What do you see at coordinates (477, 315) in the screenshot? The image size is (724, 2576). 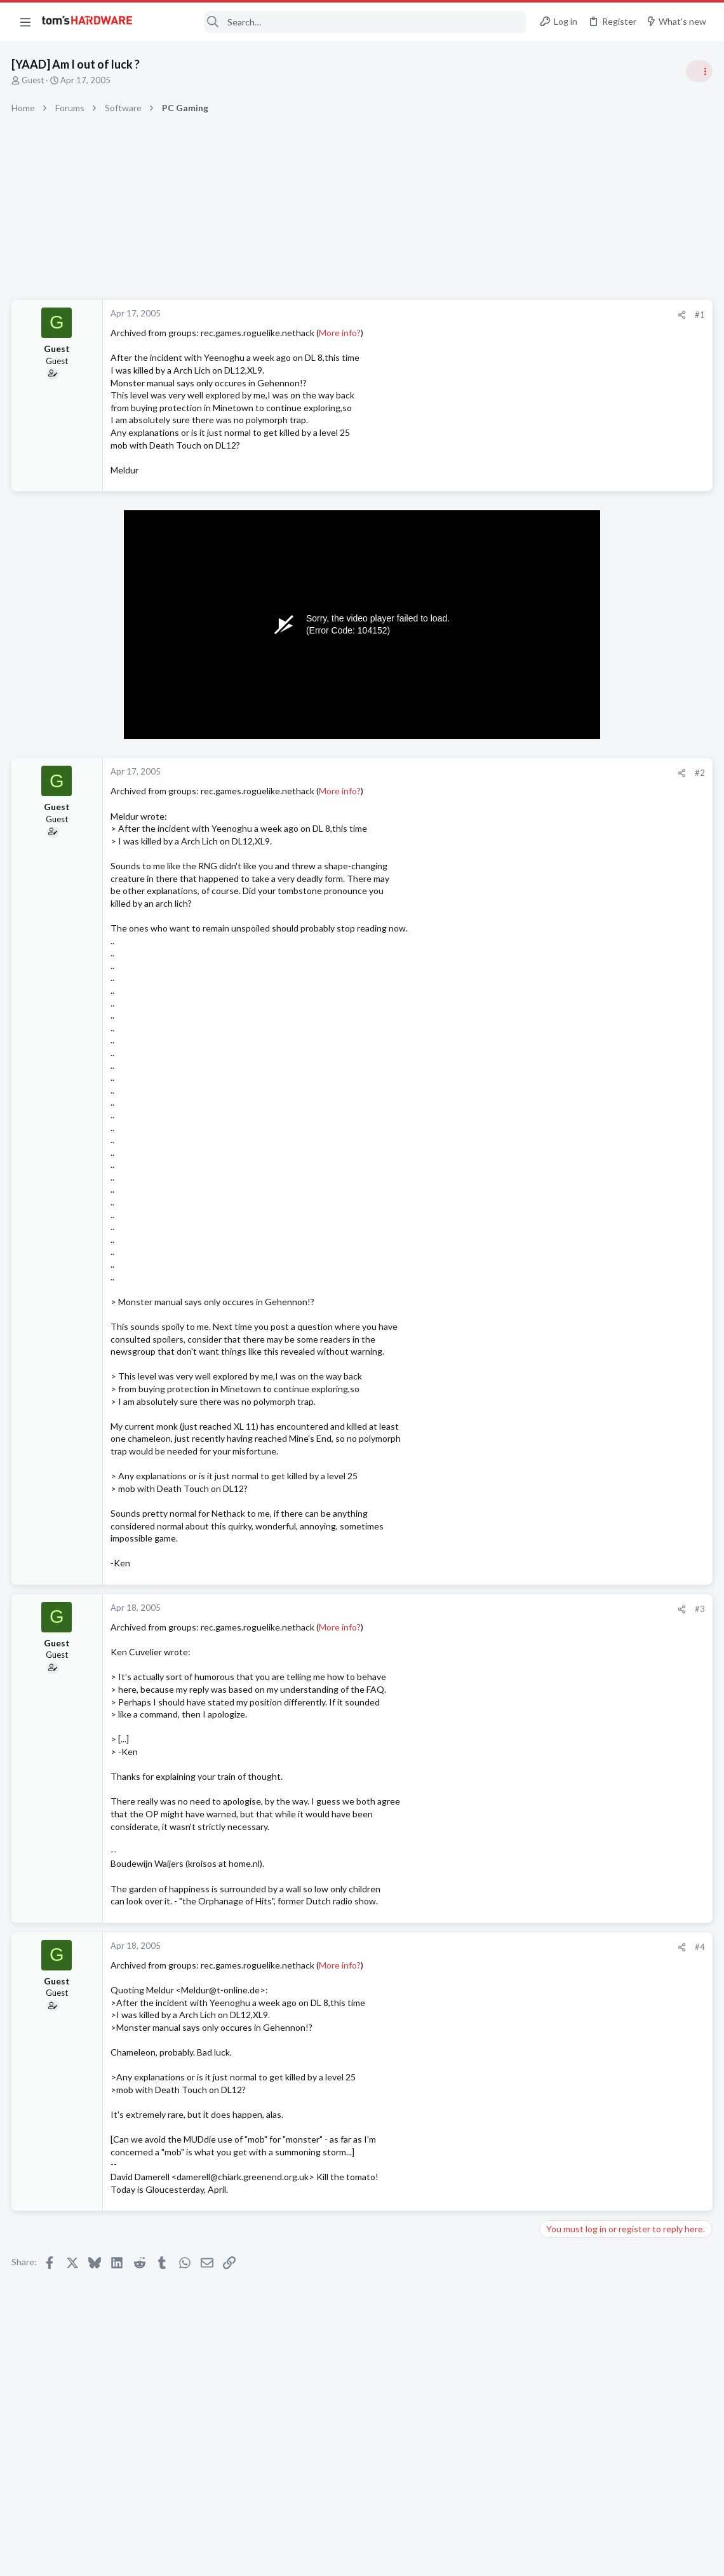 I see `[Share]` at bounding box center [477, 315].